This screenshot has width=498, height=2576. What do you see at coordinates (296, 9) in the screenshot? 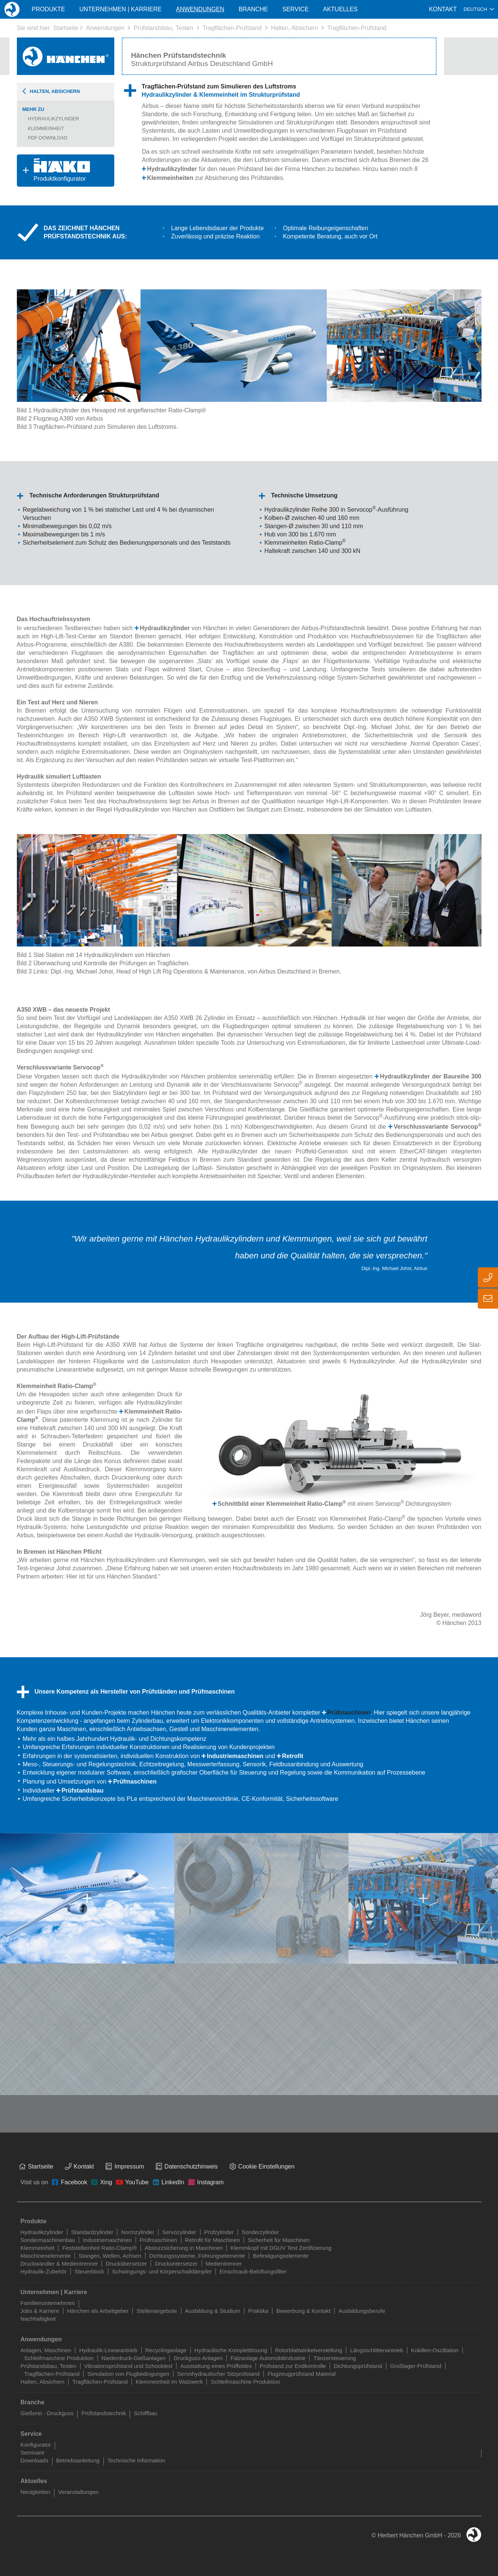
I see `Service` at bounding box center [296, 9].